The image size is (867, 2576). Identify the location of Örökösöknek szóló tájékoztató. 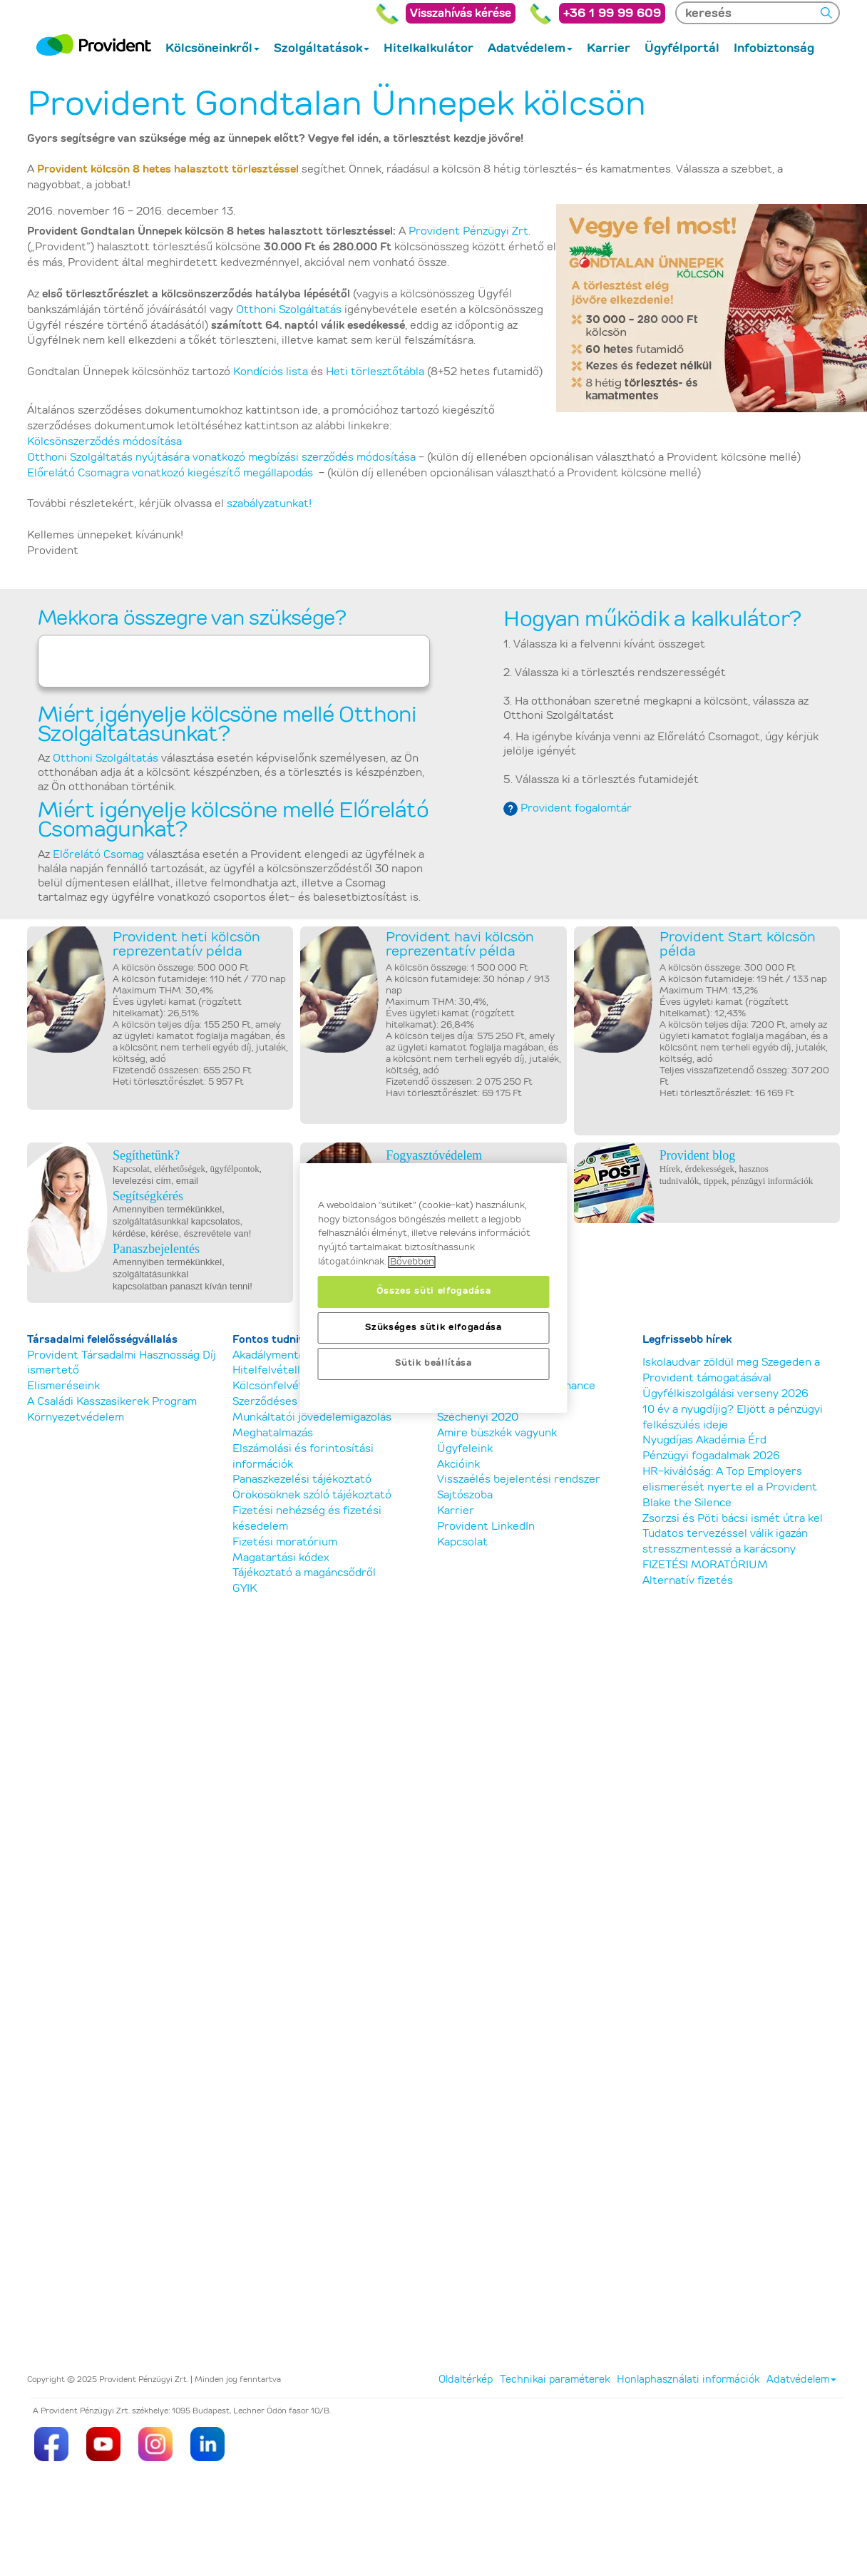
(311, 1495).